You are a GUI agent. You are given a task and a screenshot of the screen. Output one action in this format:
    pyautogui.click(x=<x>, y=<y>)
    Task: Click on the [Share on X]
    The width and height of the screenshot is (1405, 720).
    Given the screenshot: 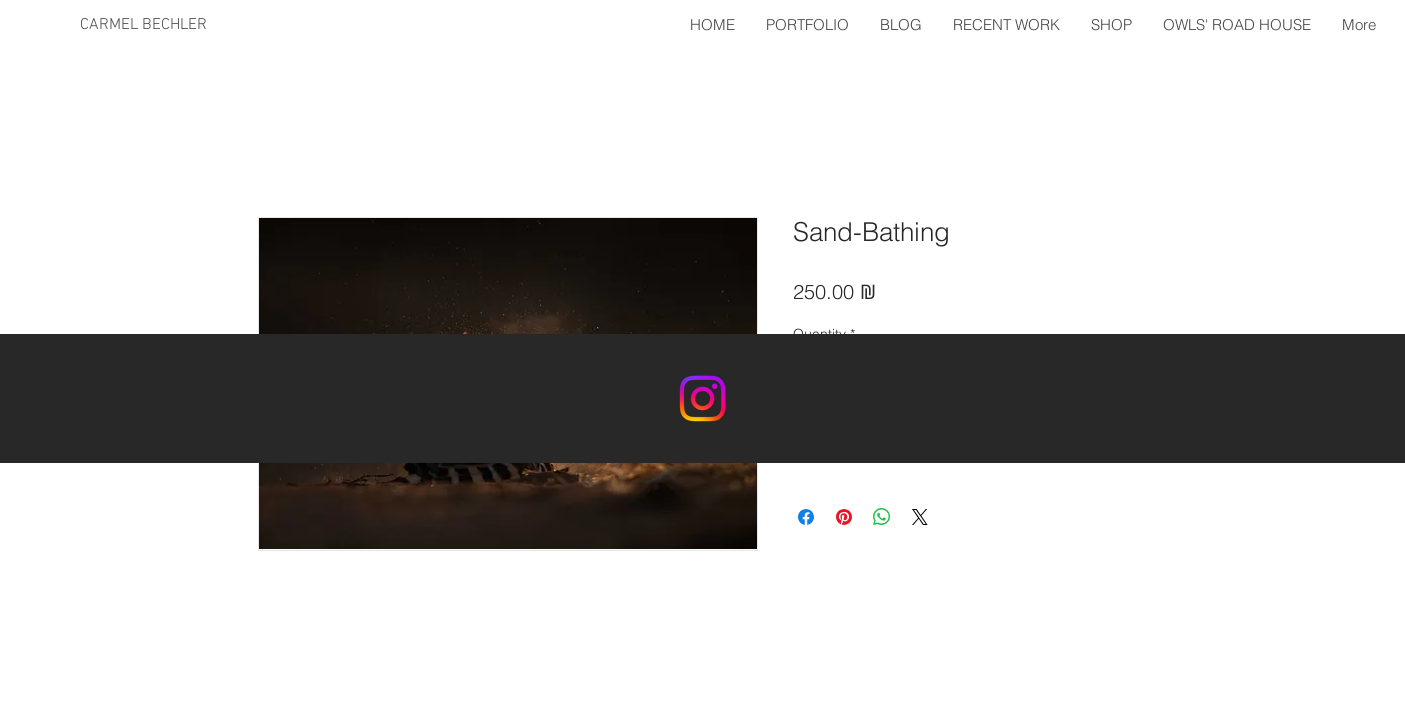 What is the action you would take?
    pyautogui.click(x=920, y=517)
    